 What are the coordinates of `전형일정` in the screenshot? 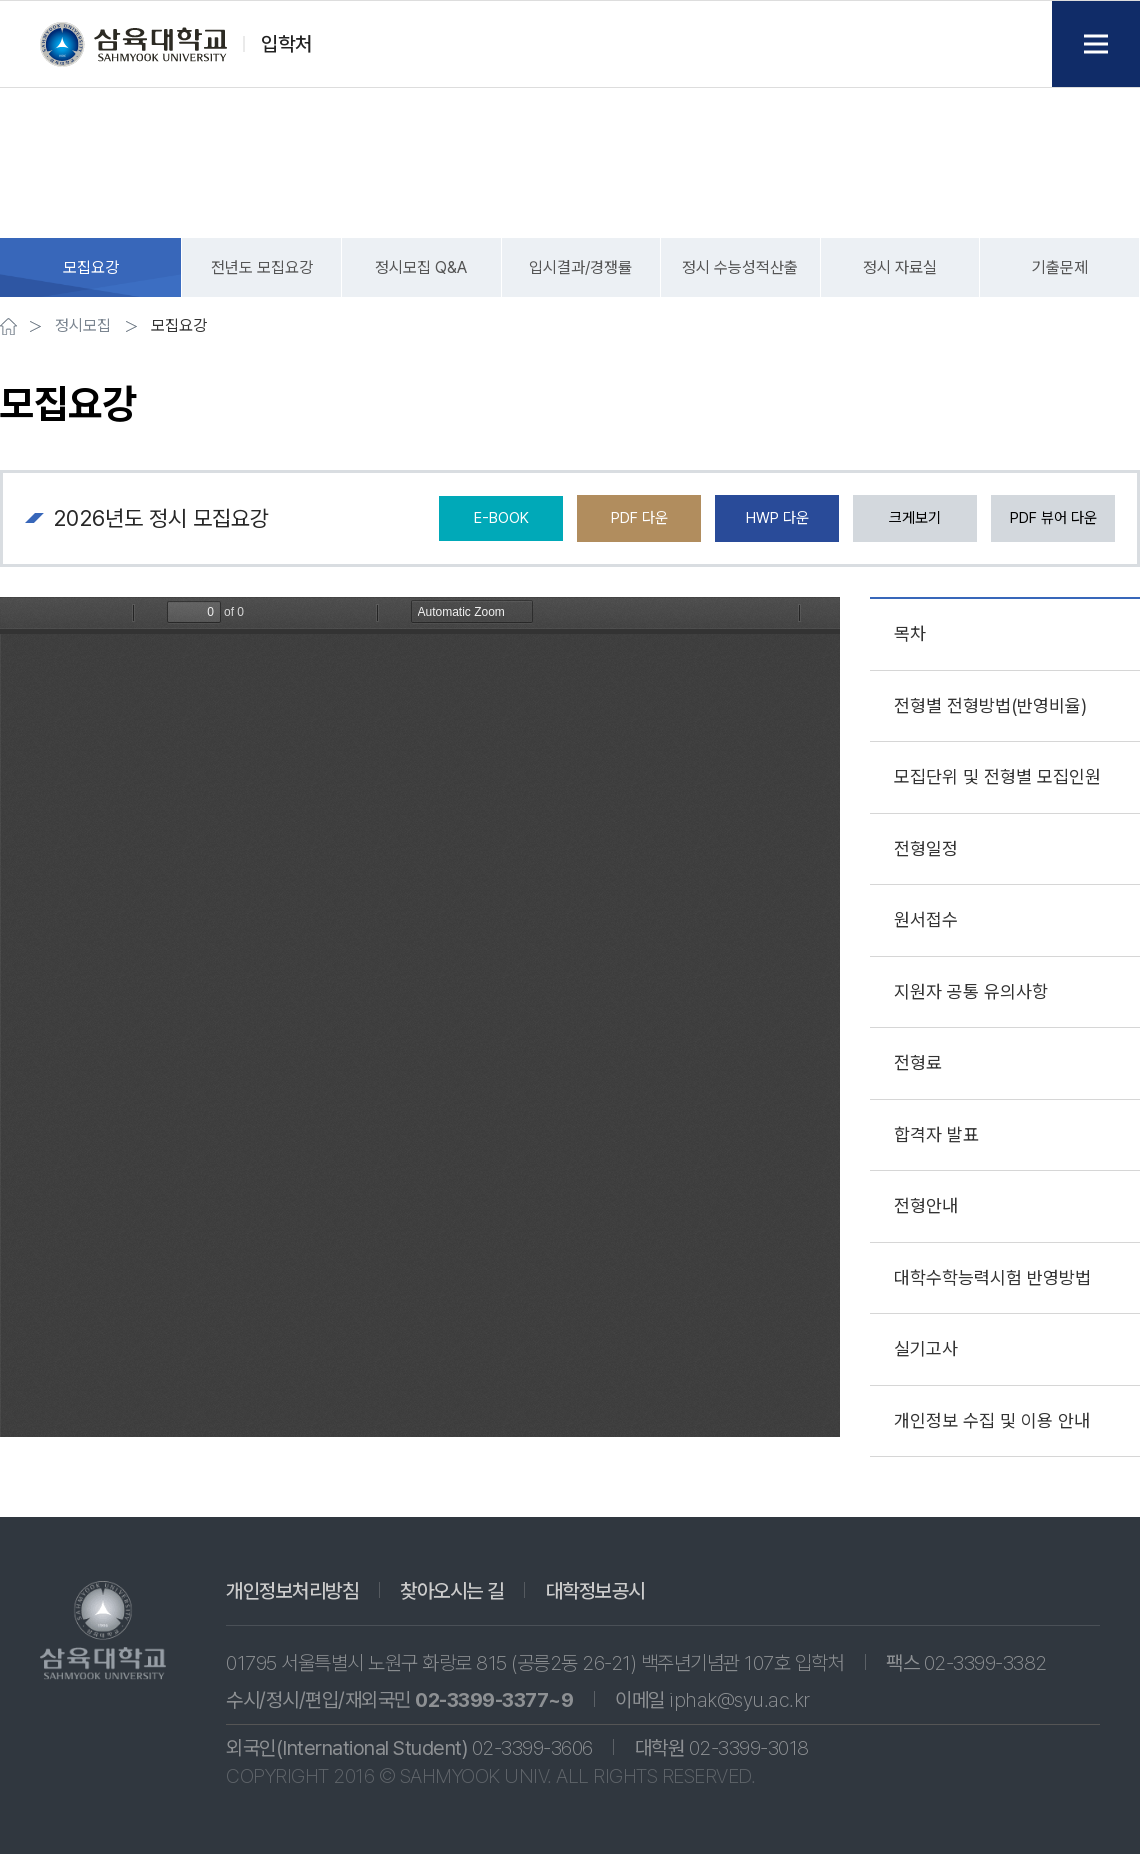 It's located at (926, 848).